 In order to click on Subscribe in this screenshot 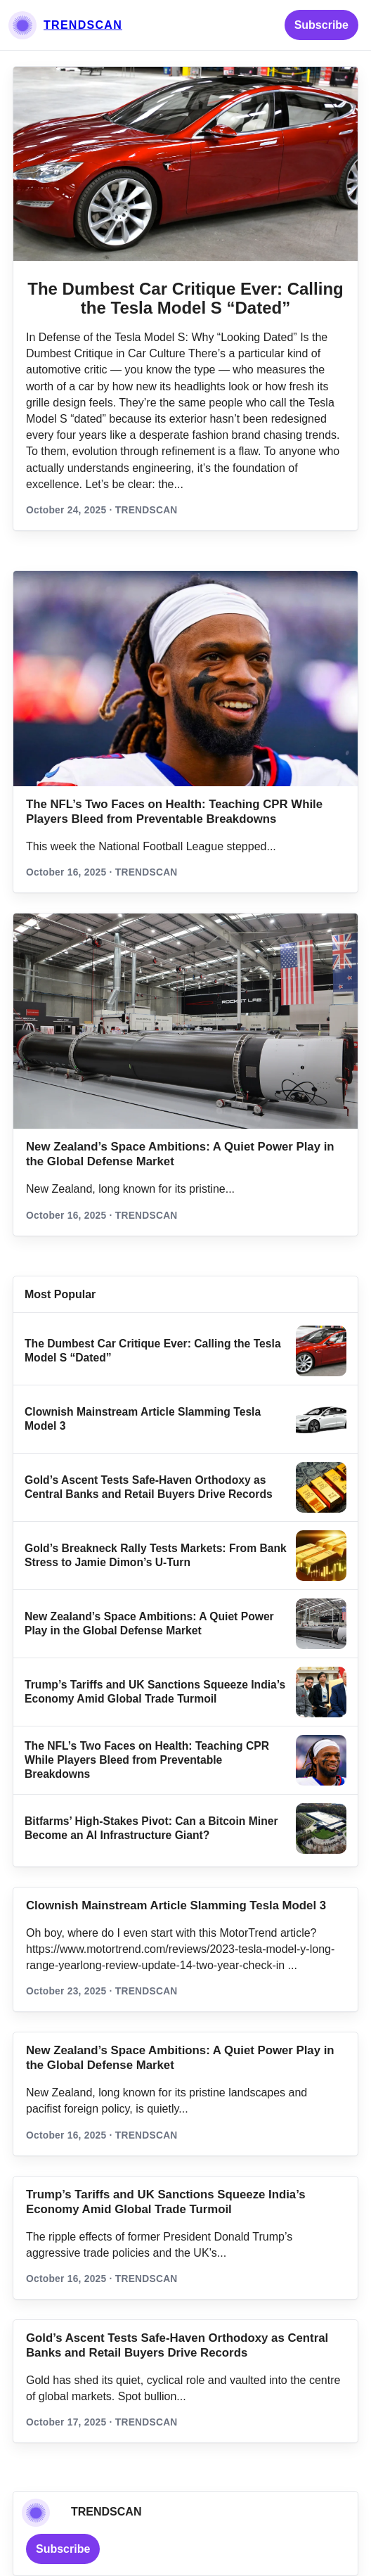, I will do `click(321, 25)`.